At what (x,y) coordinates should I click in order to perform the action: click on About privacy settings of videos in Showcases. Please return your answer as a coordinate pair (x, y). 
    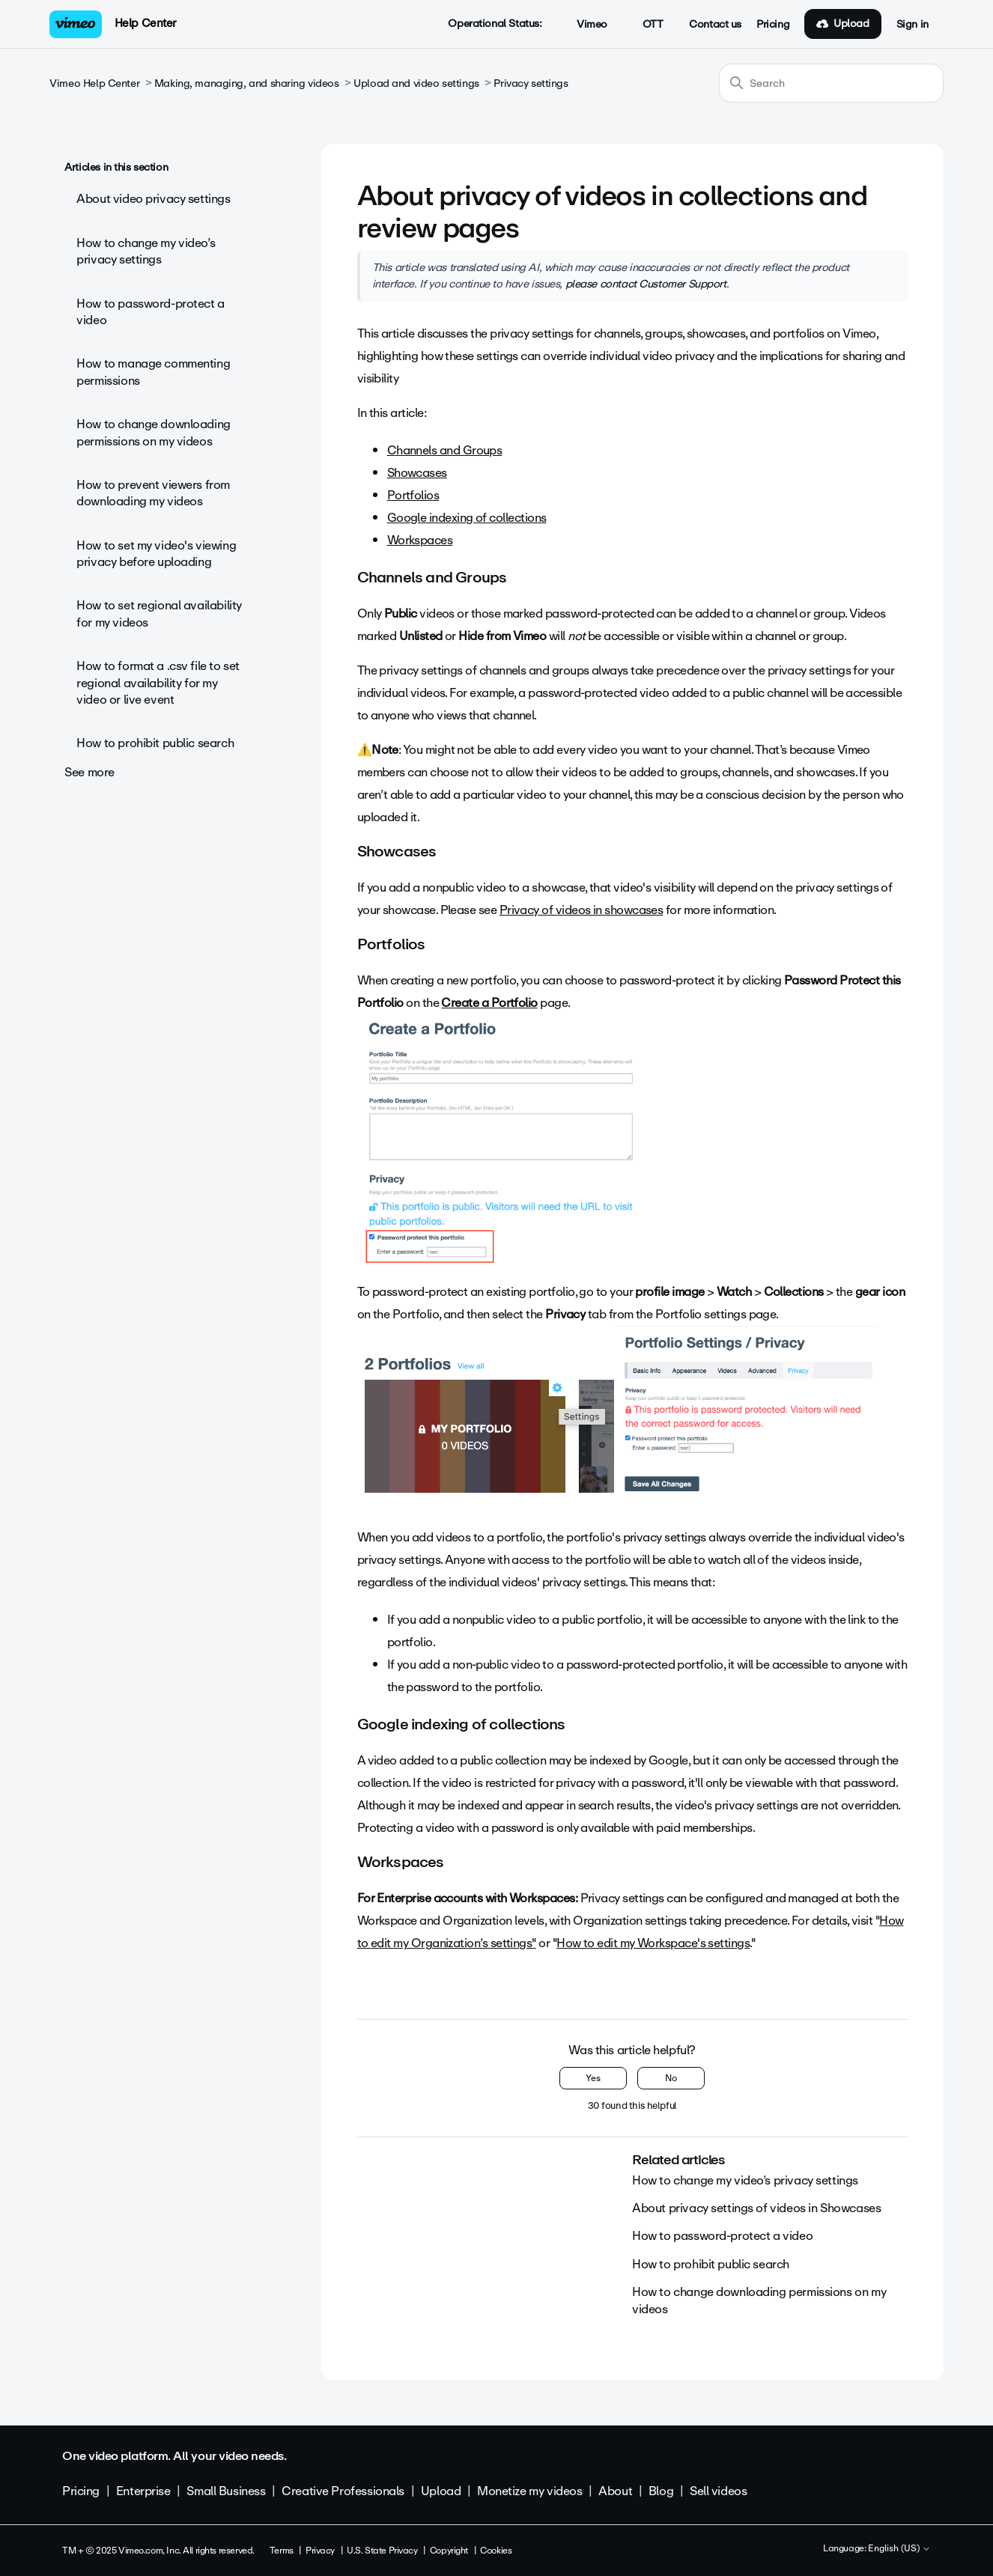
    Looking at the image, I should click on (756, 2208).